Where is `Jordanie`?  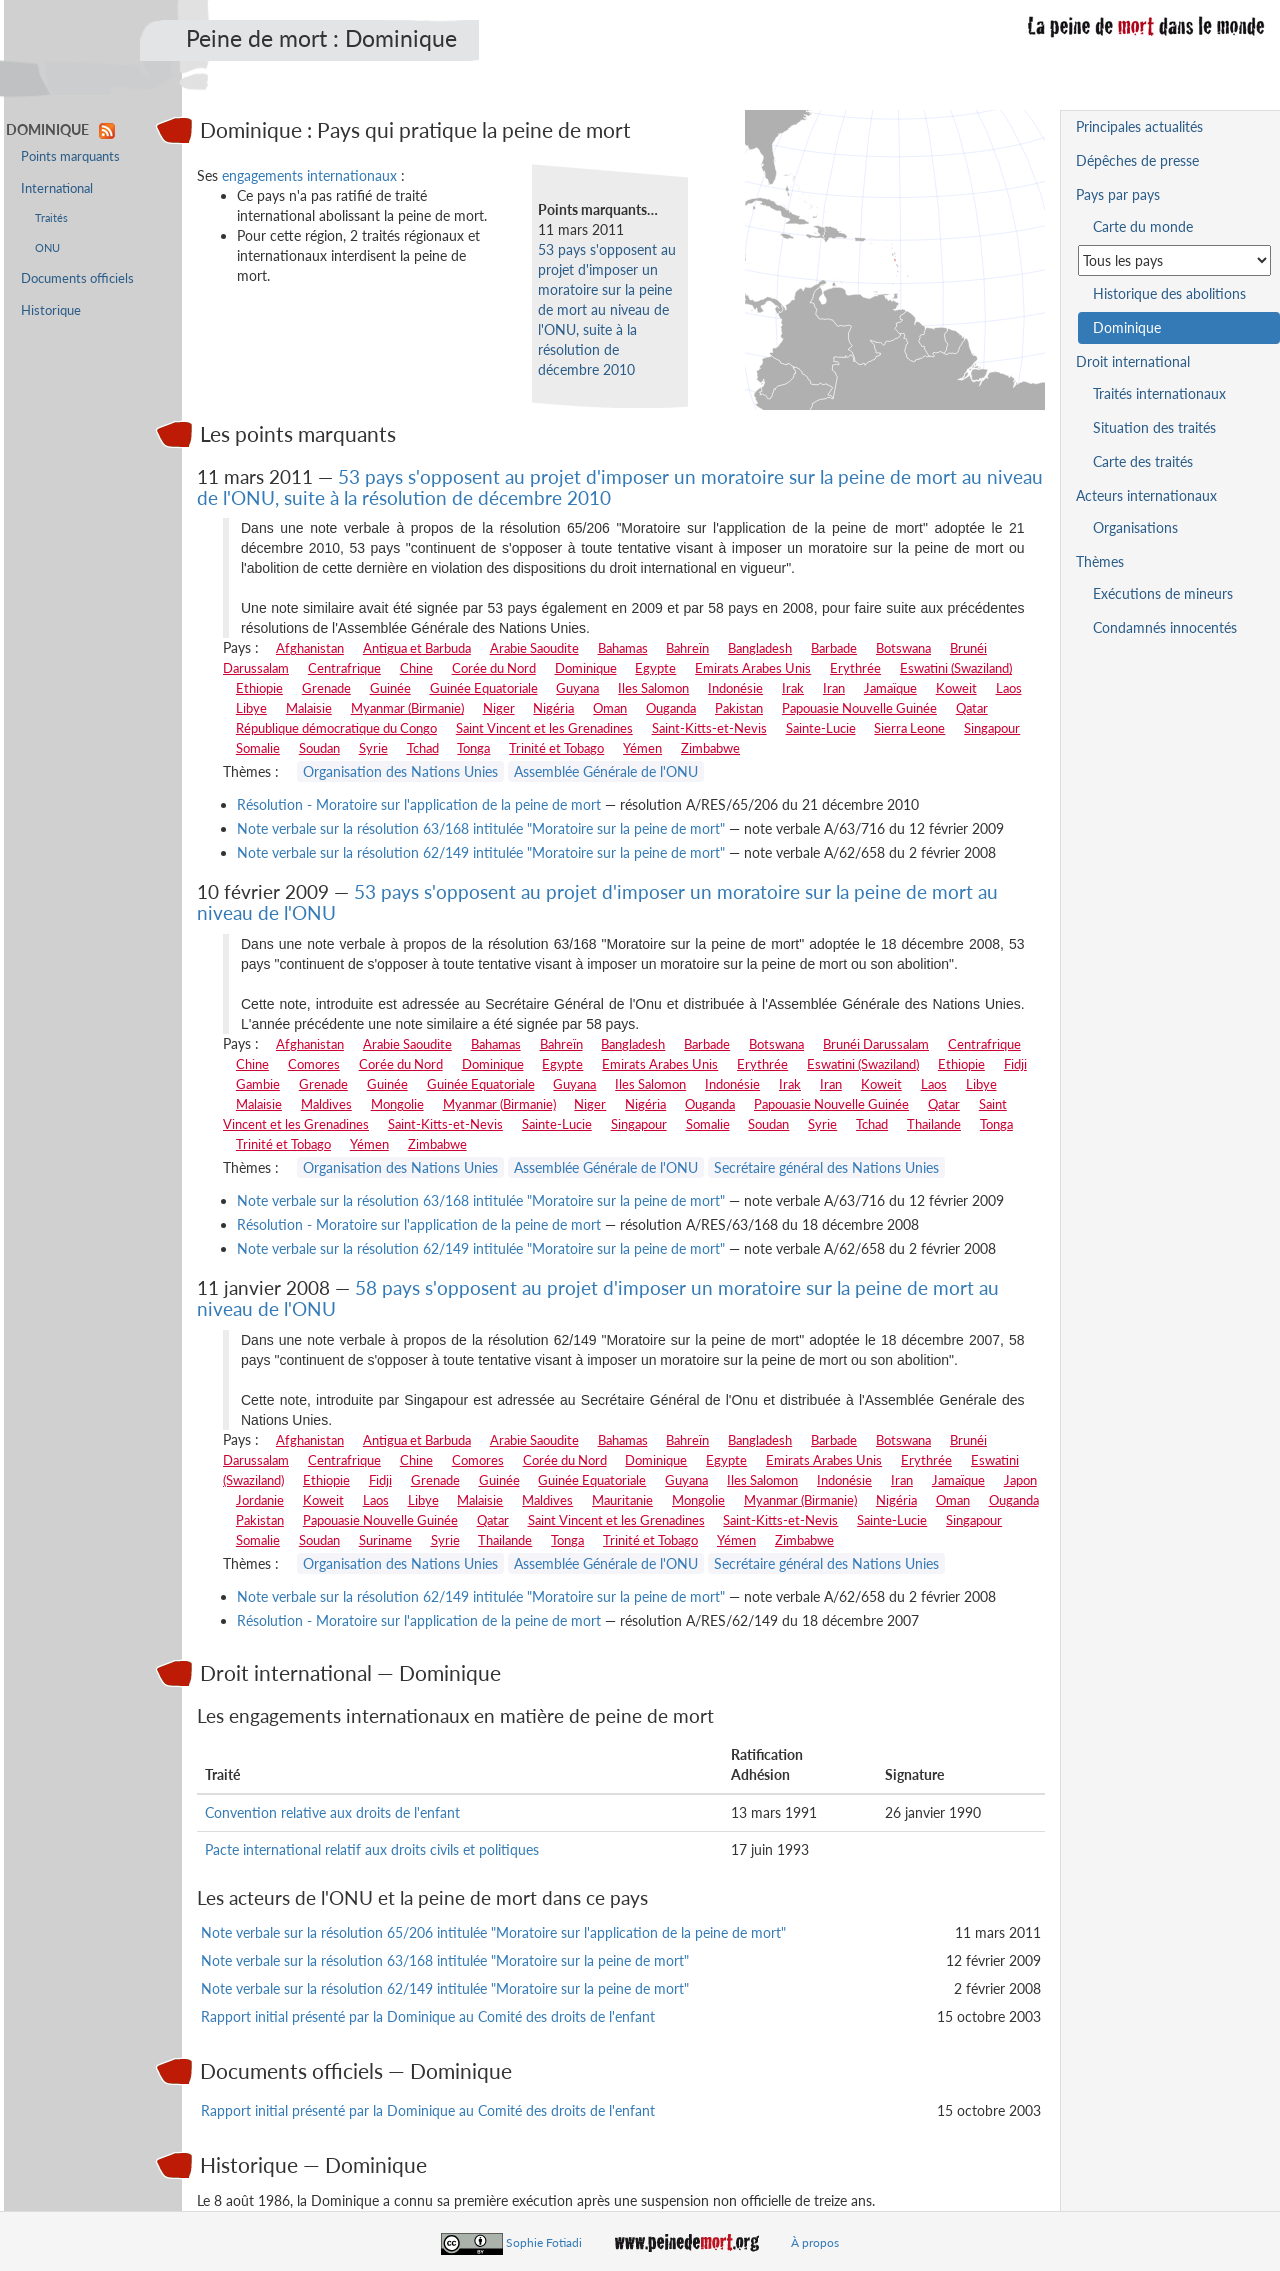 Jordanie is located at coordinates (260, 1500).